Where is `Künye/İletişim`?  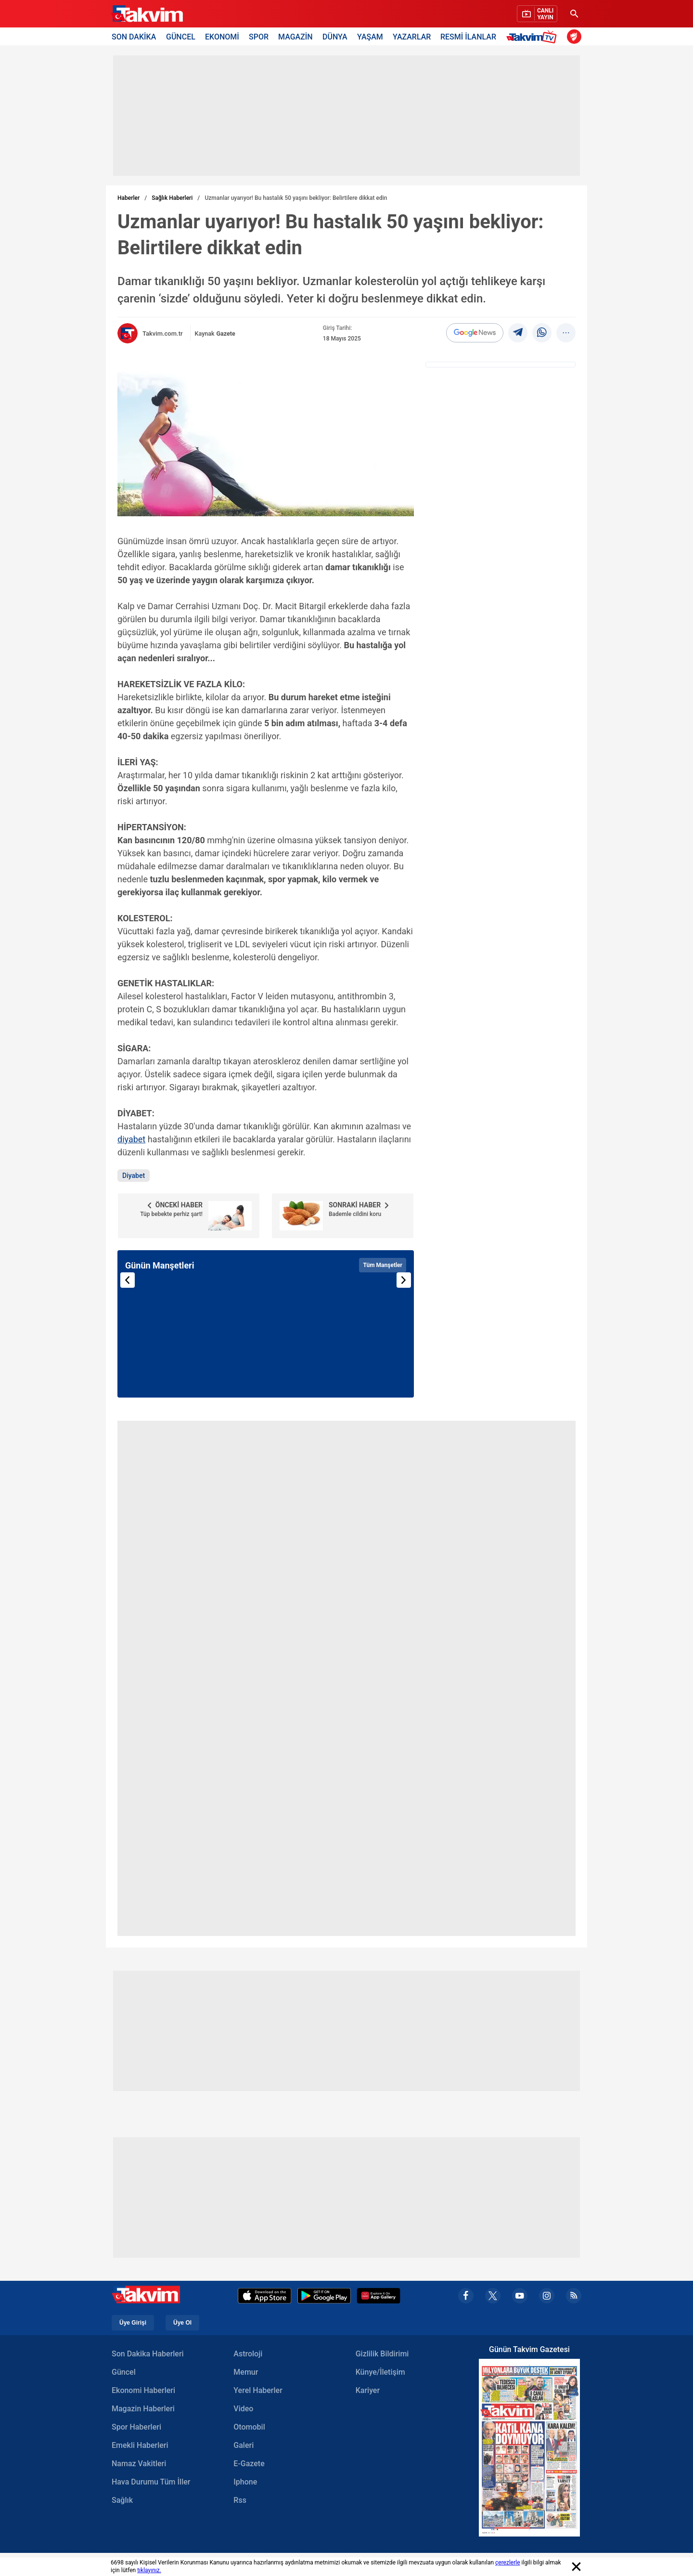 Künye/İletişim is located at coordinates (380, 2372).